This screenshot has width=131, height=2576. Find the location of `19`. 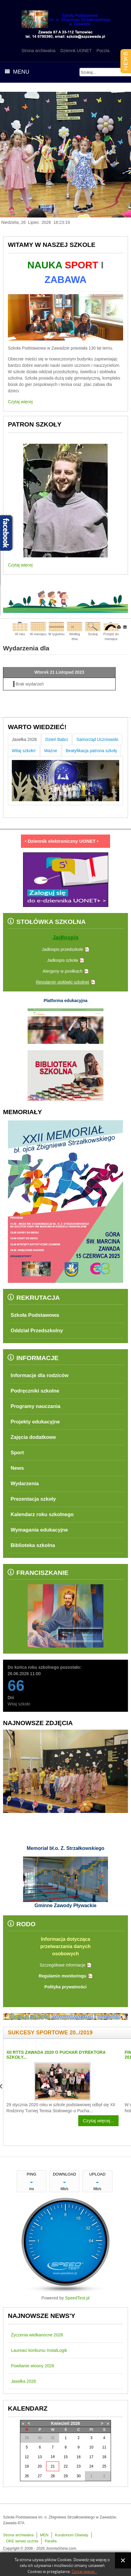

19 is located at coordinates (27, 2466).